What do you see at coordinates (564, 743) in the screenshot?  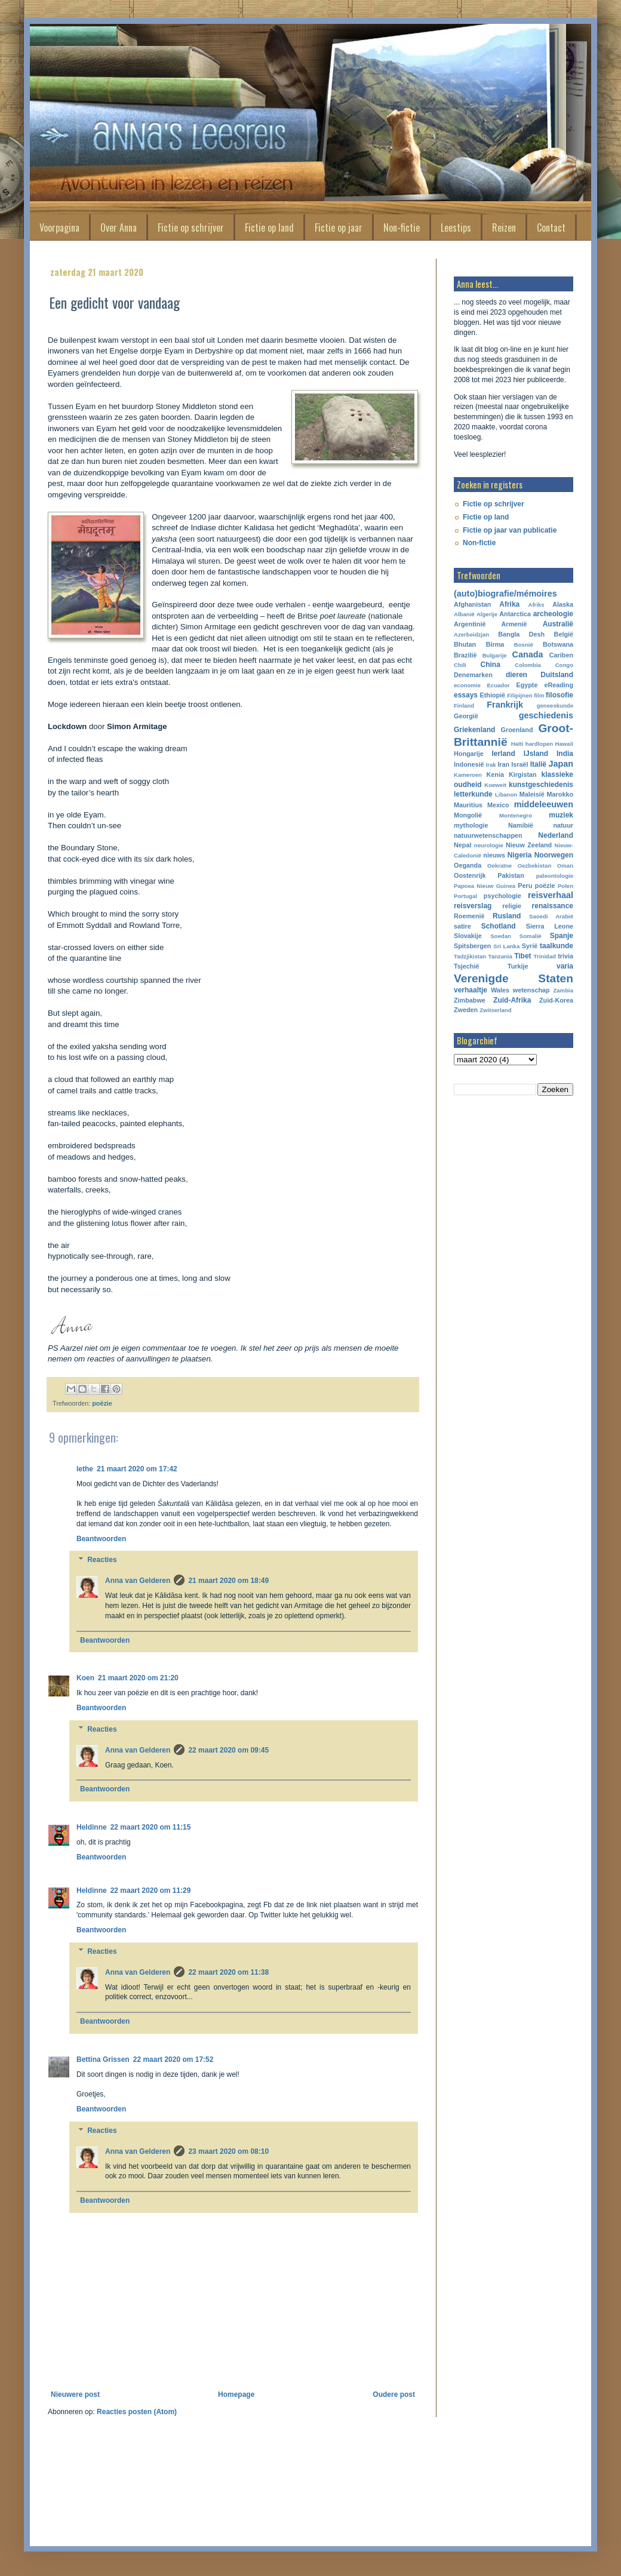 I see `Hawaiï` at bounding box center [564, 743].